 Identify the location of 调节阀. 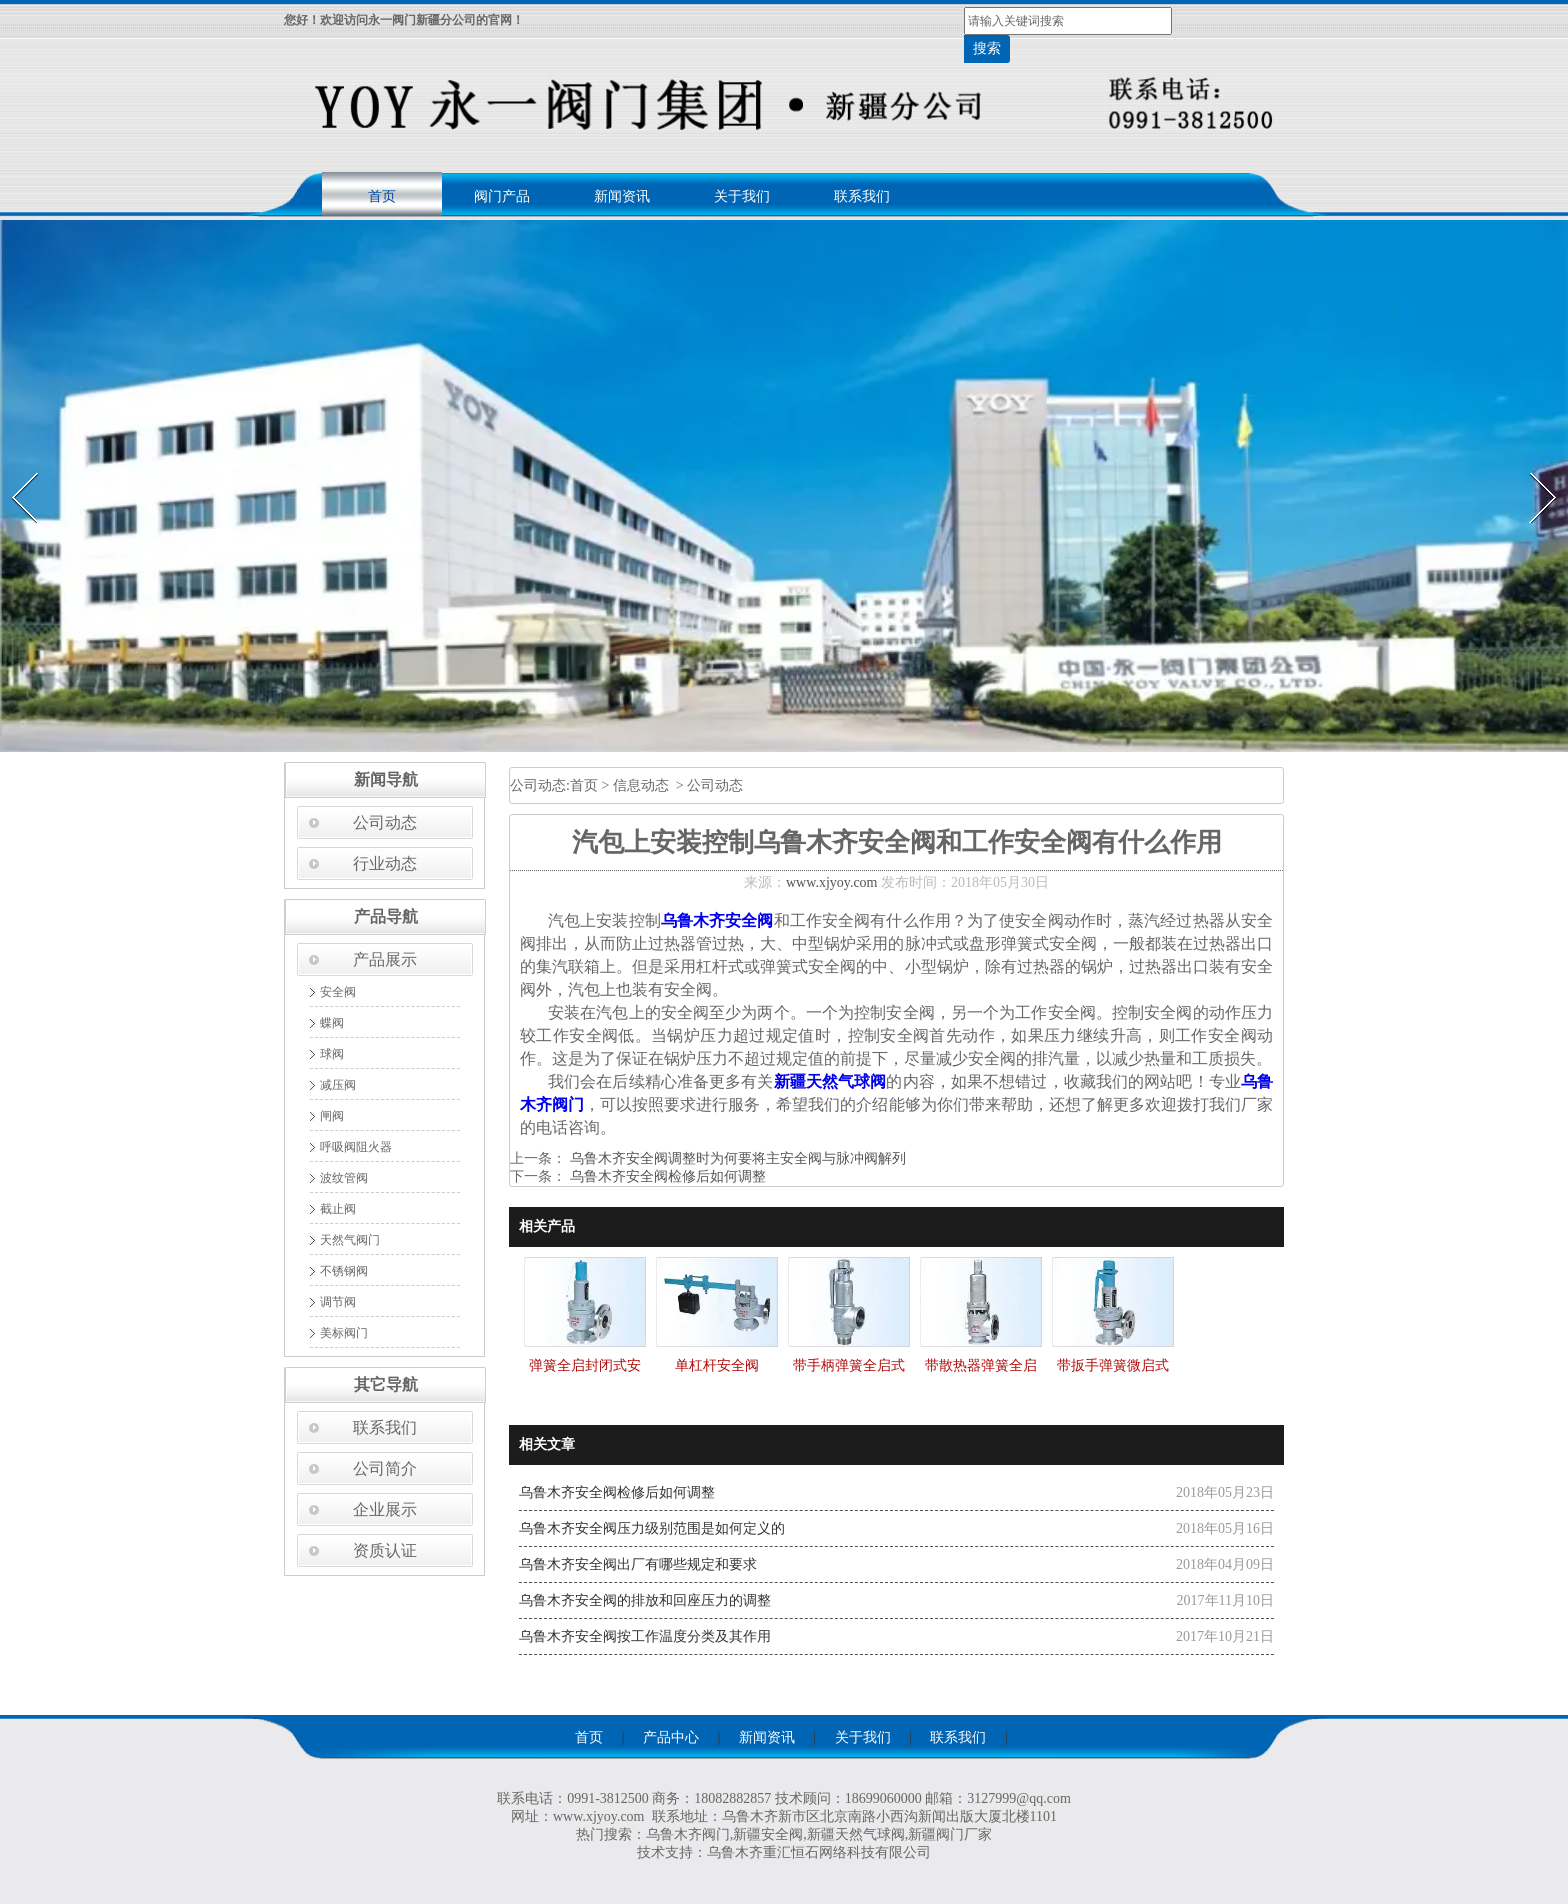
(338, 1302).